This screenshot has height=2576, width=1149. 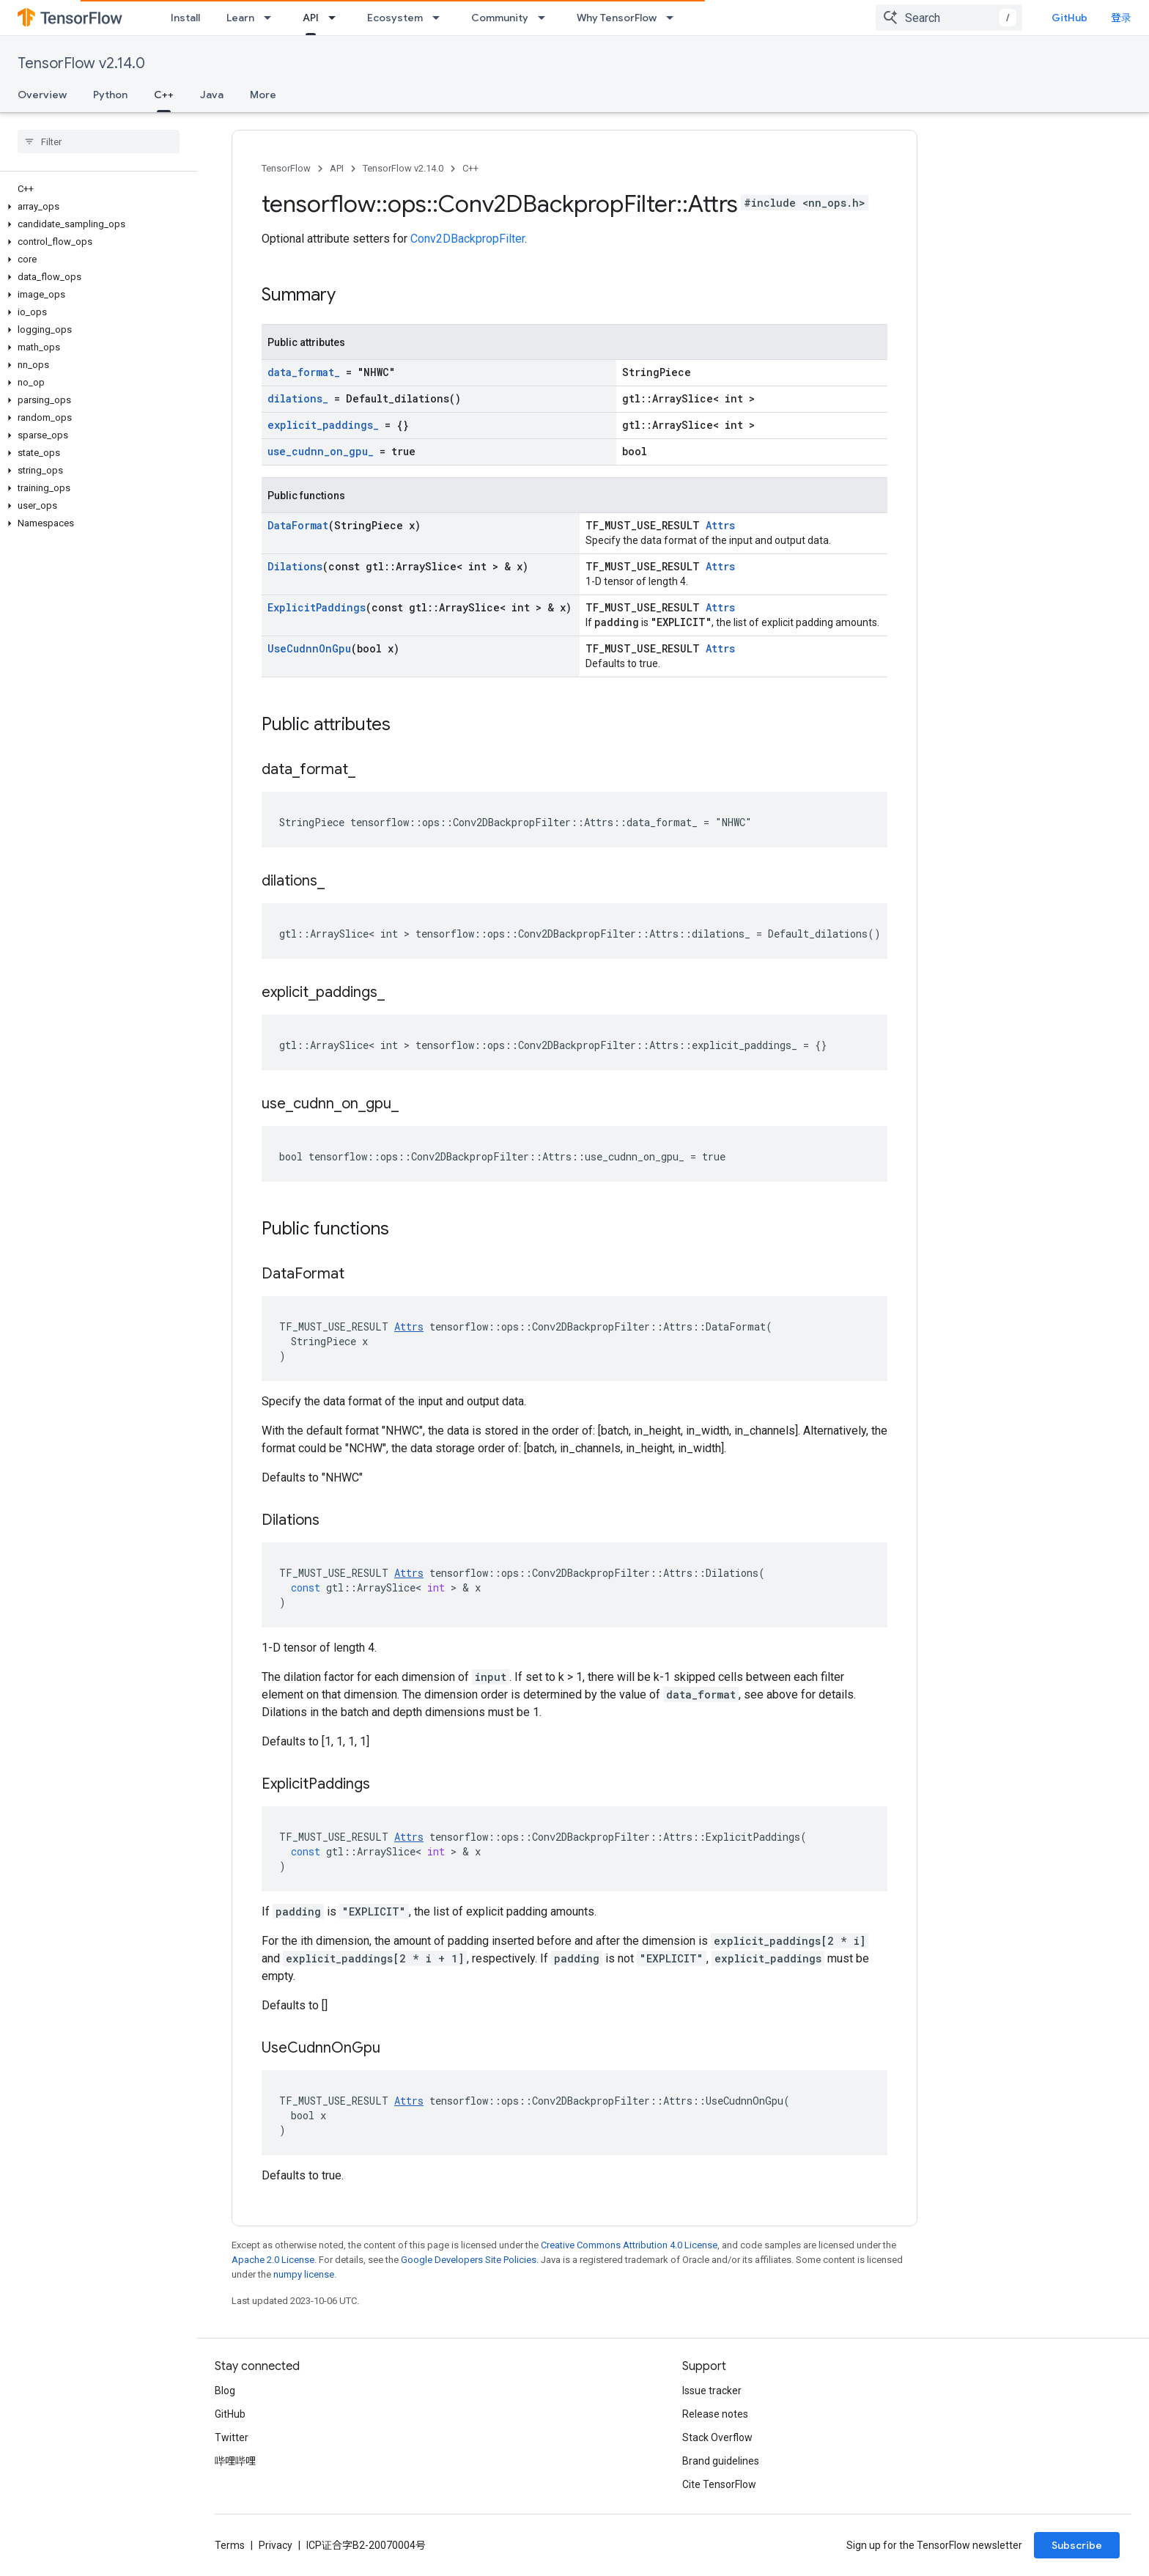 I want to click on Privacy, so click(x=275, y=2545).